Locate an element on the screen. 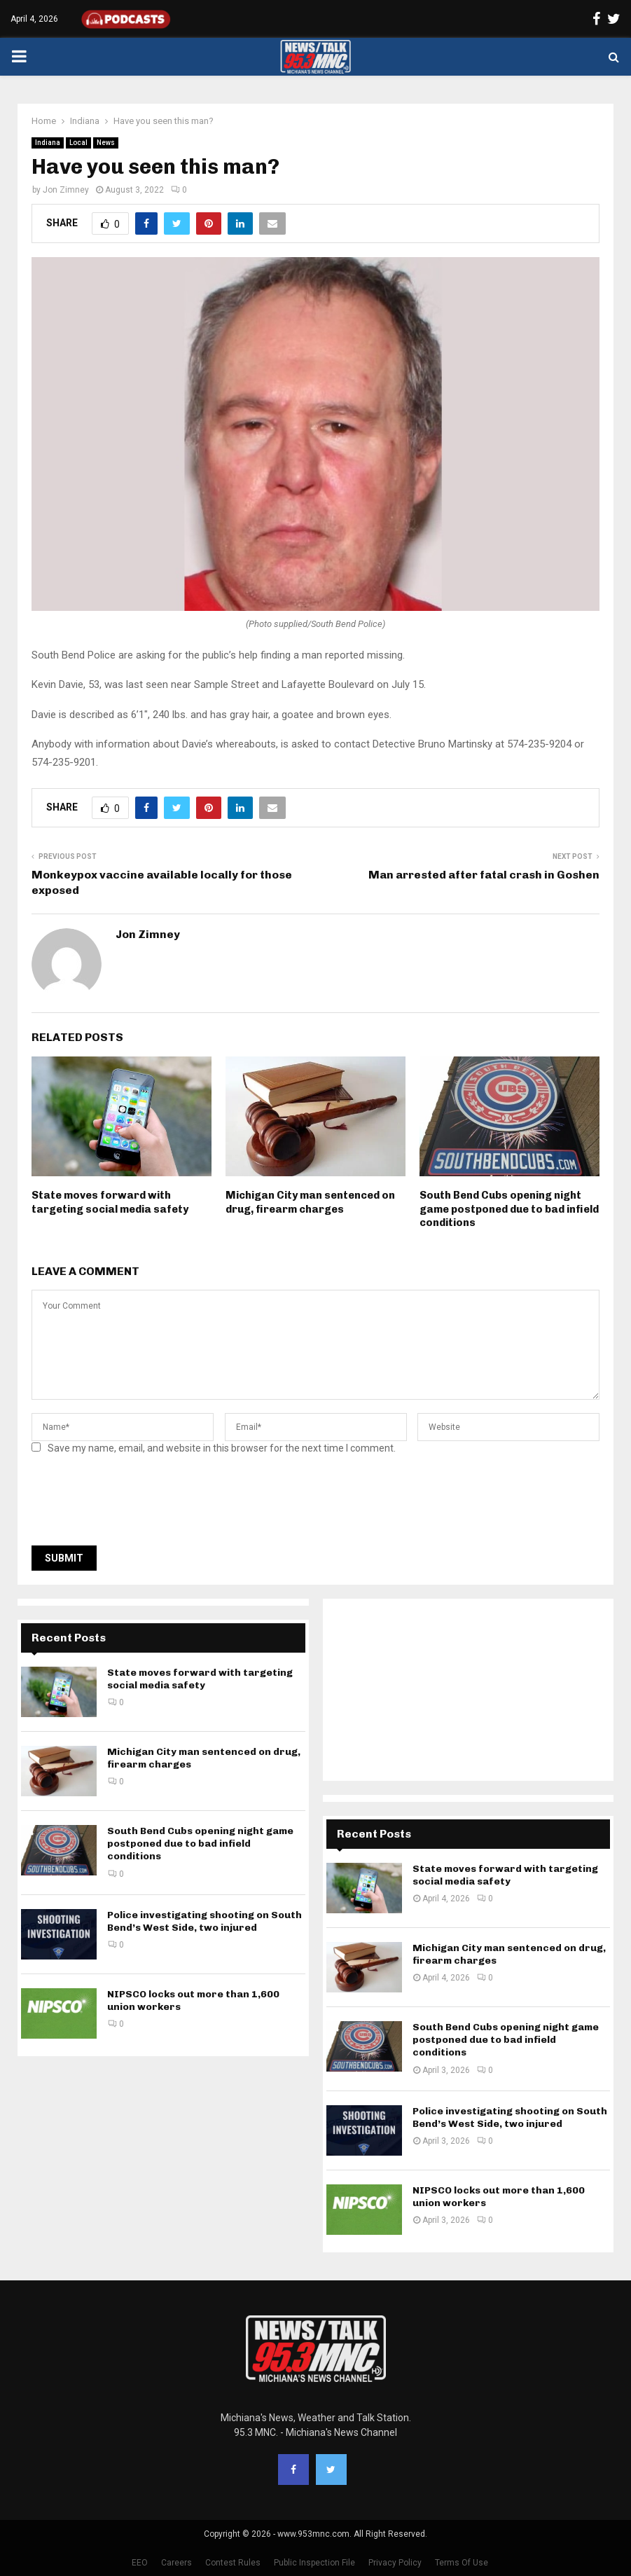 This screenshot has height=2576, width=631. Man arrested after fatal crash in Goshen is located at coordinates (483, 874).